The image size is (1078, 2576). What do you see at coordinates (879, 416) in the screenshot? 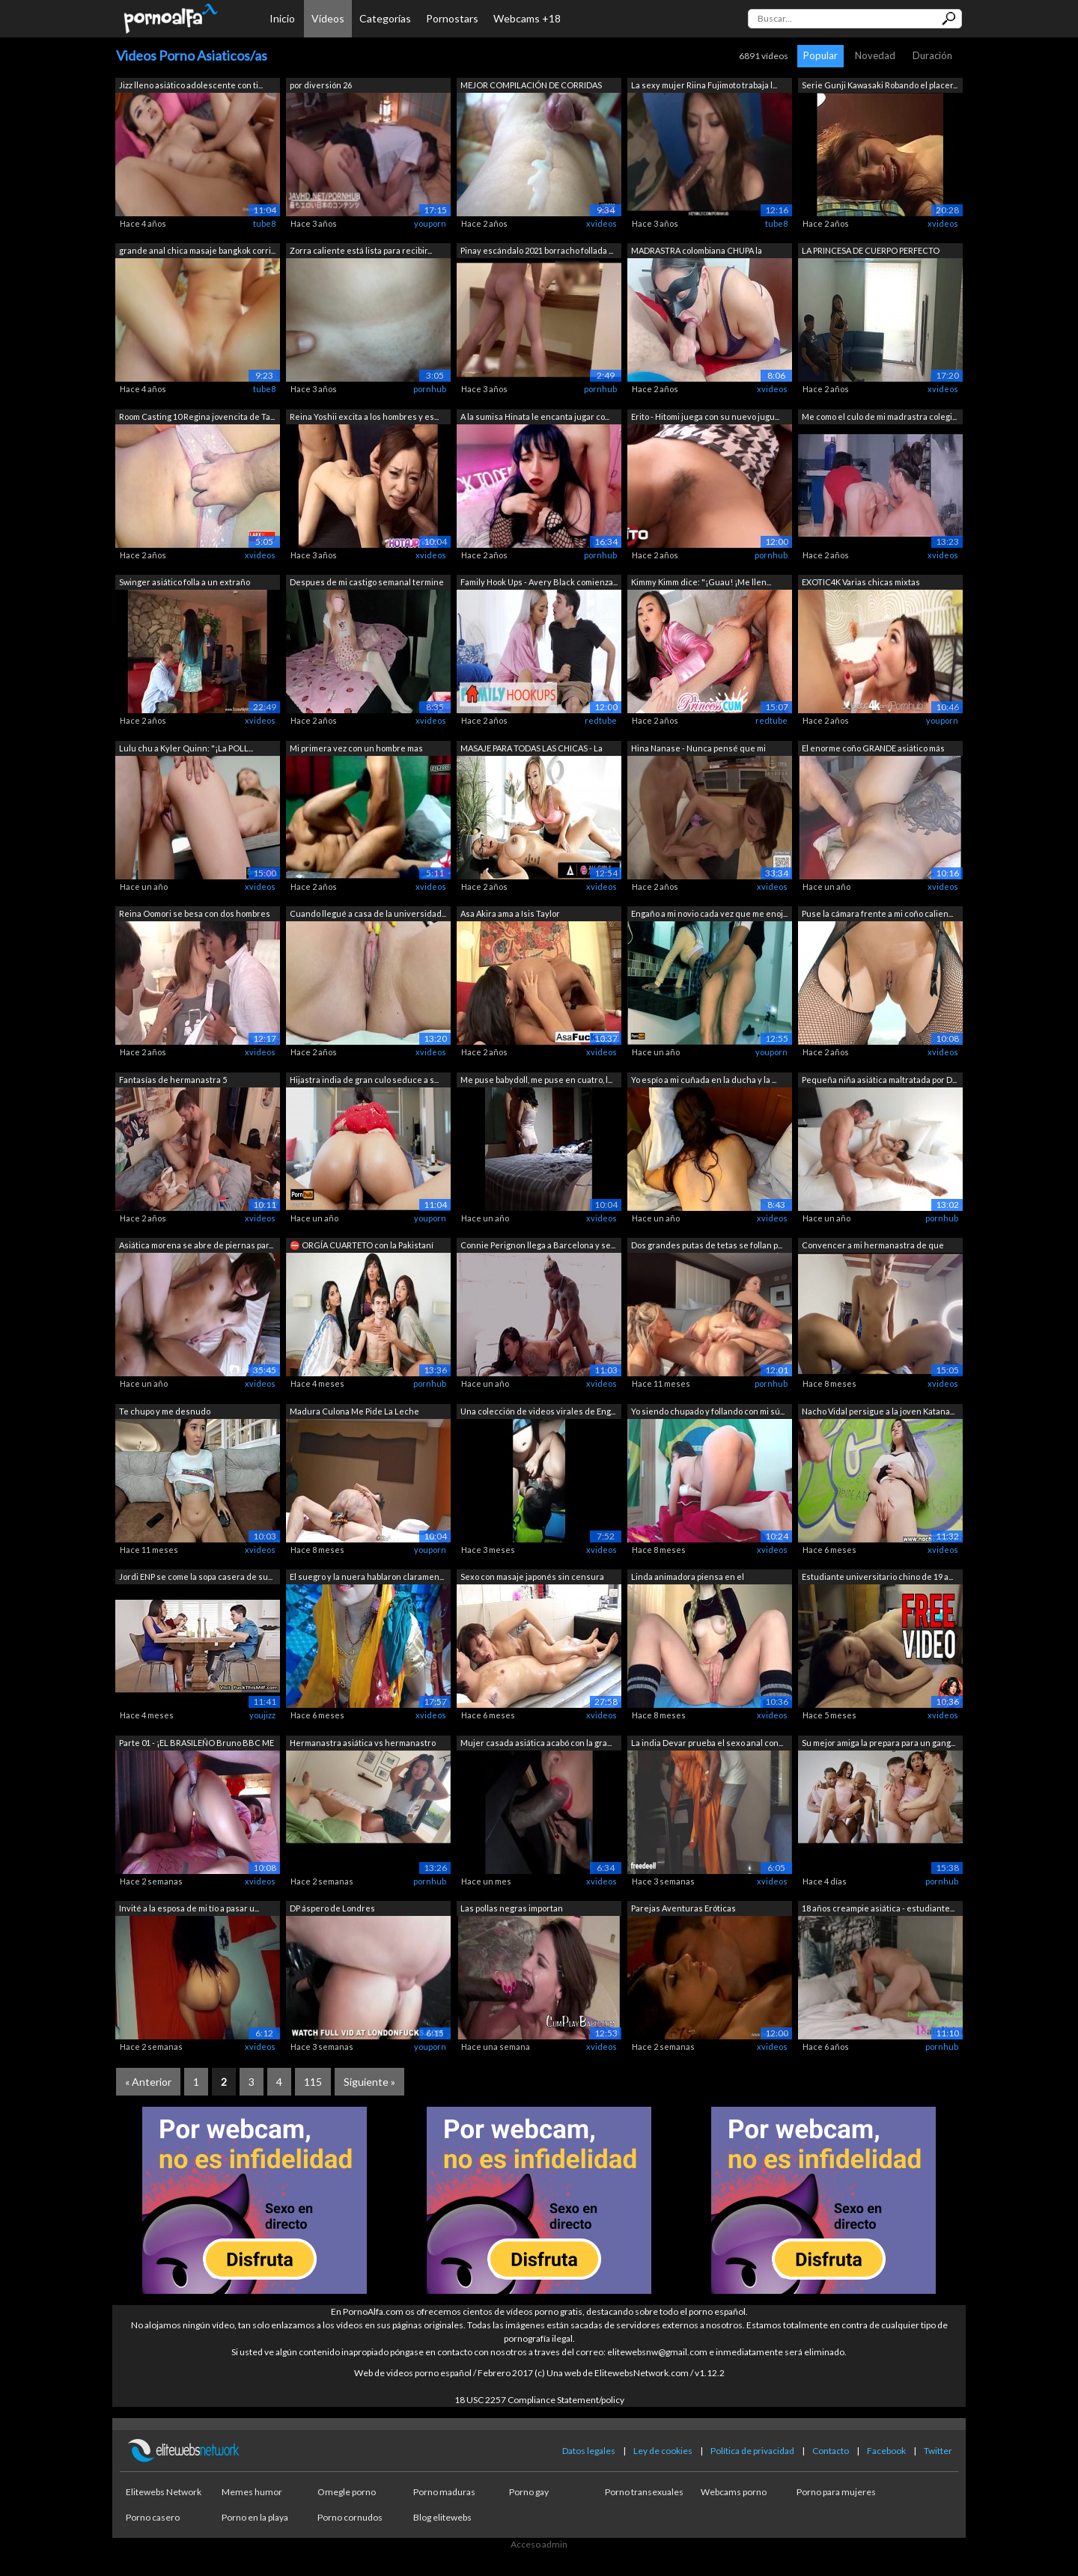
I see `Me como el culo de mi madrastra colegi...` at bounding box center [879, 416].